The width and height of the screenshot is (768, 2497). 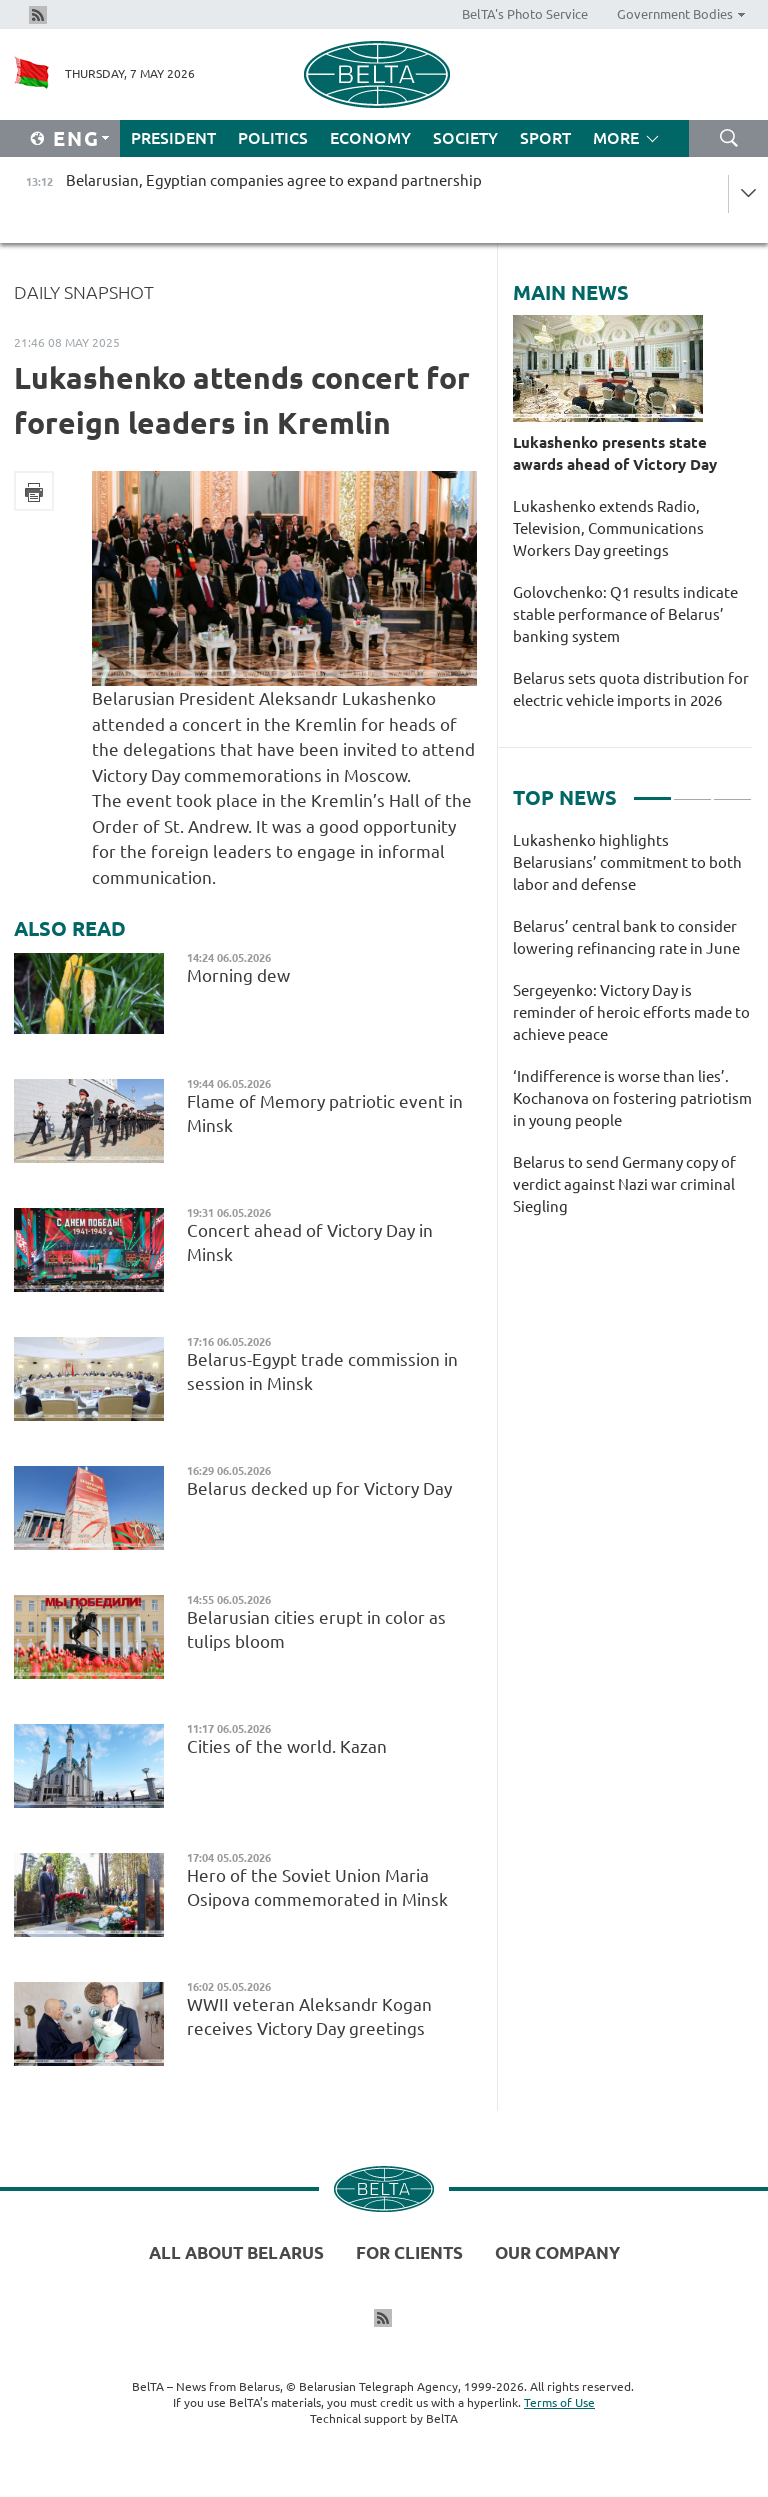 What do you see at coordinates (322, 1371) in the screenshot?
I see `Belarus-Egypt trade commission in session in Minsk` at bounding box center [322, 1371].